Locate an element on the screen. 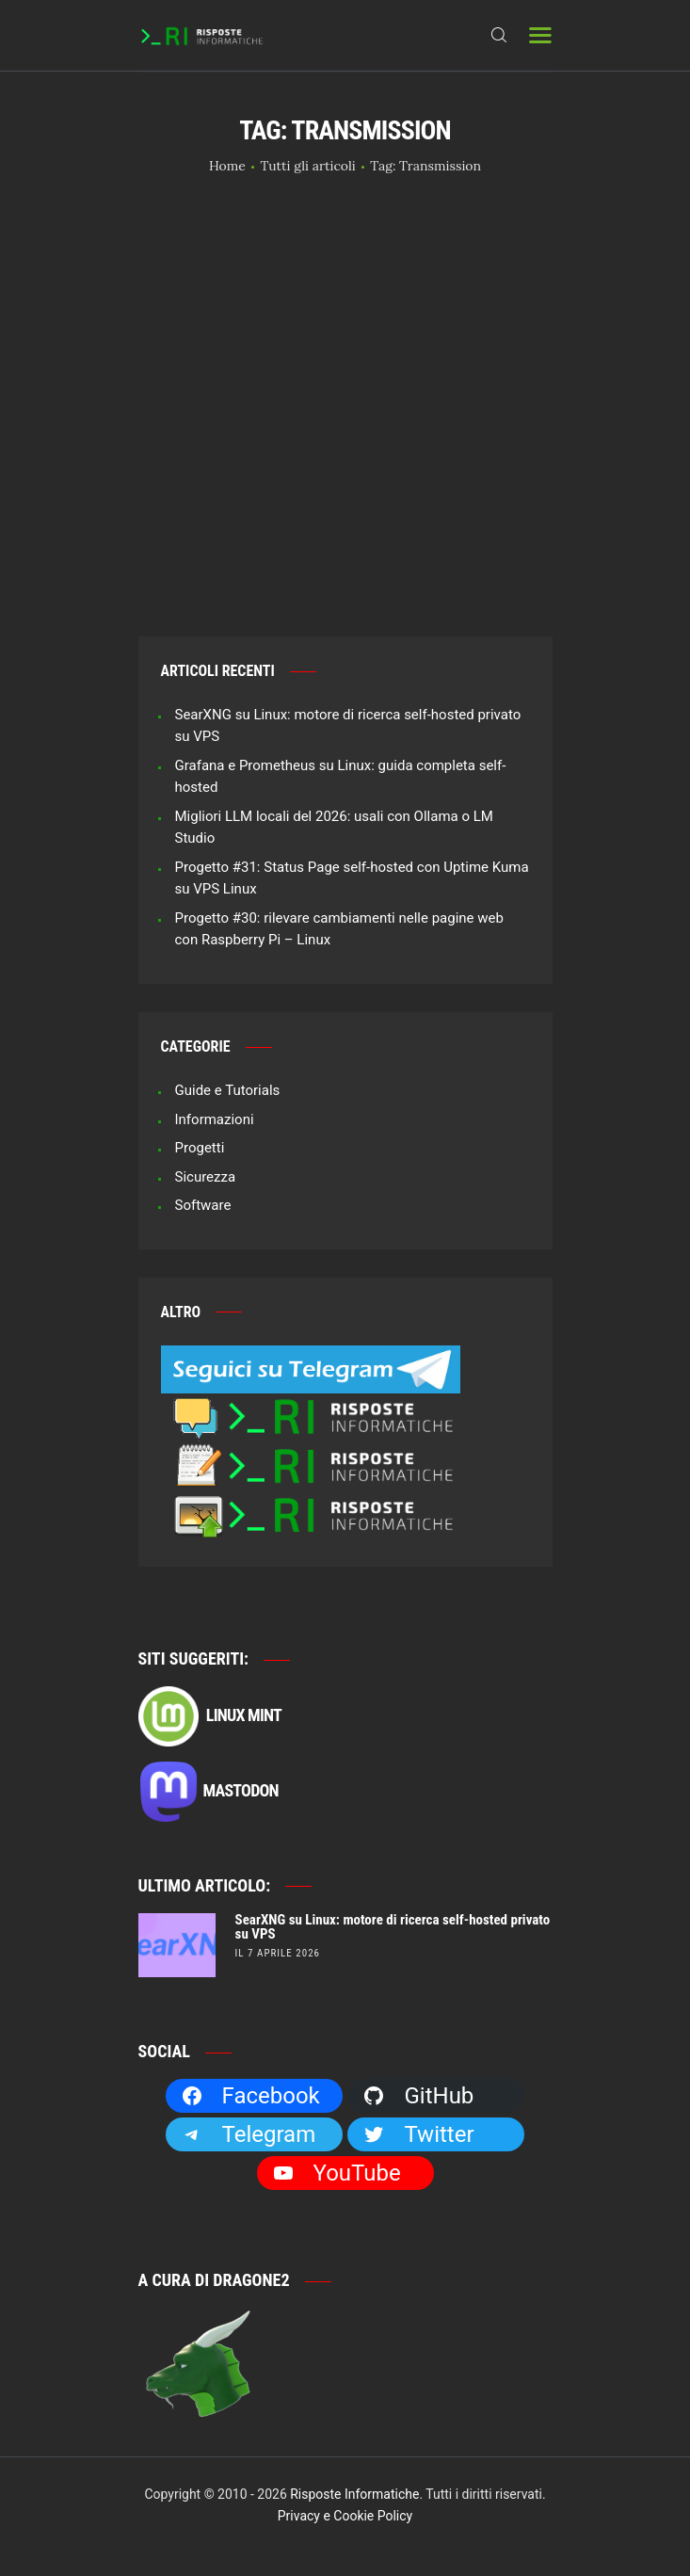 This screenshot has height=2576, width=690. GitHub [GitHub: https://github.com/Dragone2] is located at coordinates (417, 2096).